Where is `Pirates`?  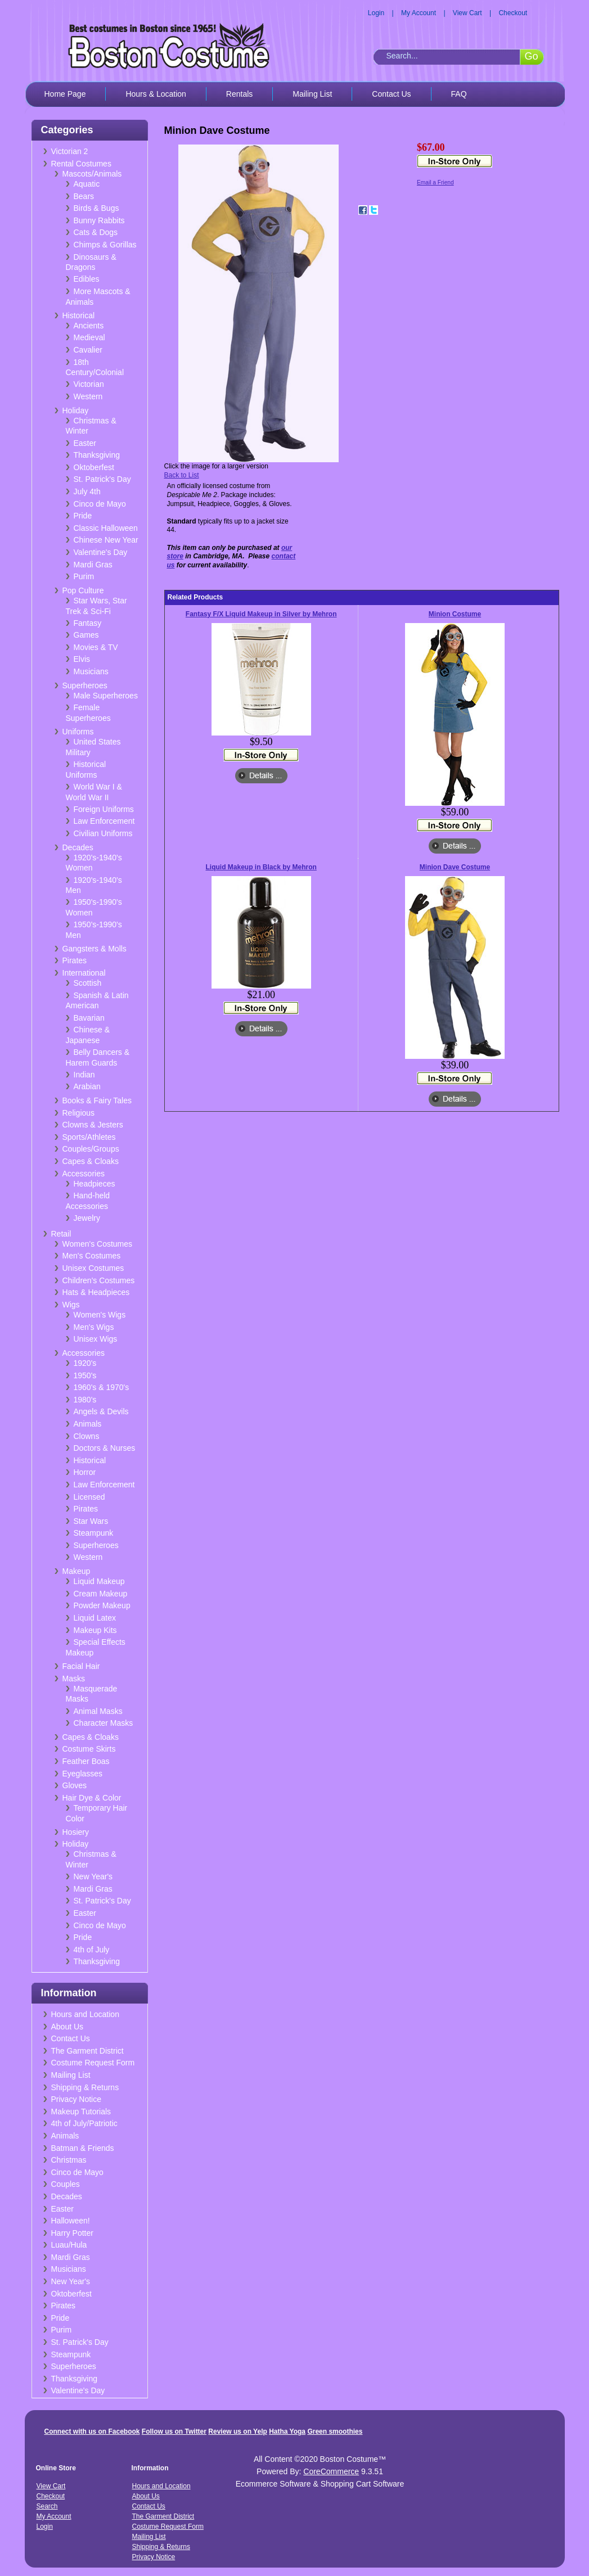 Pirates is located at coordinates (74, 960).